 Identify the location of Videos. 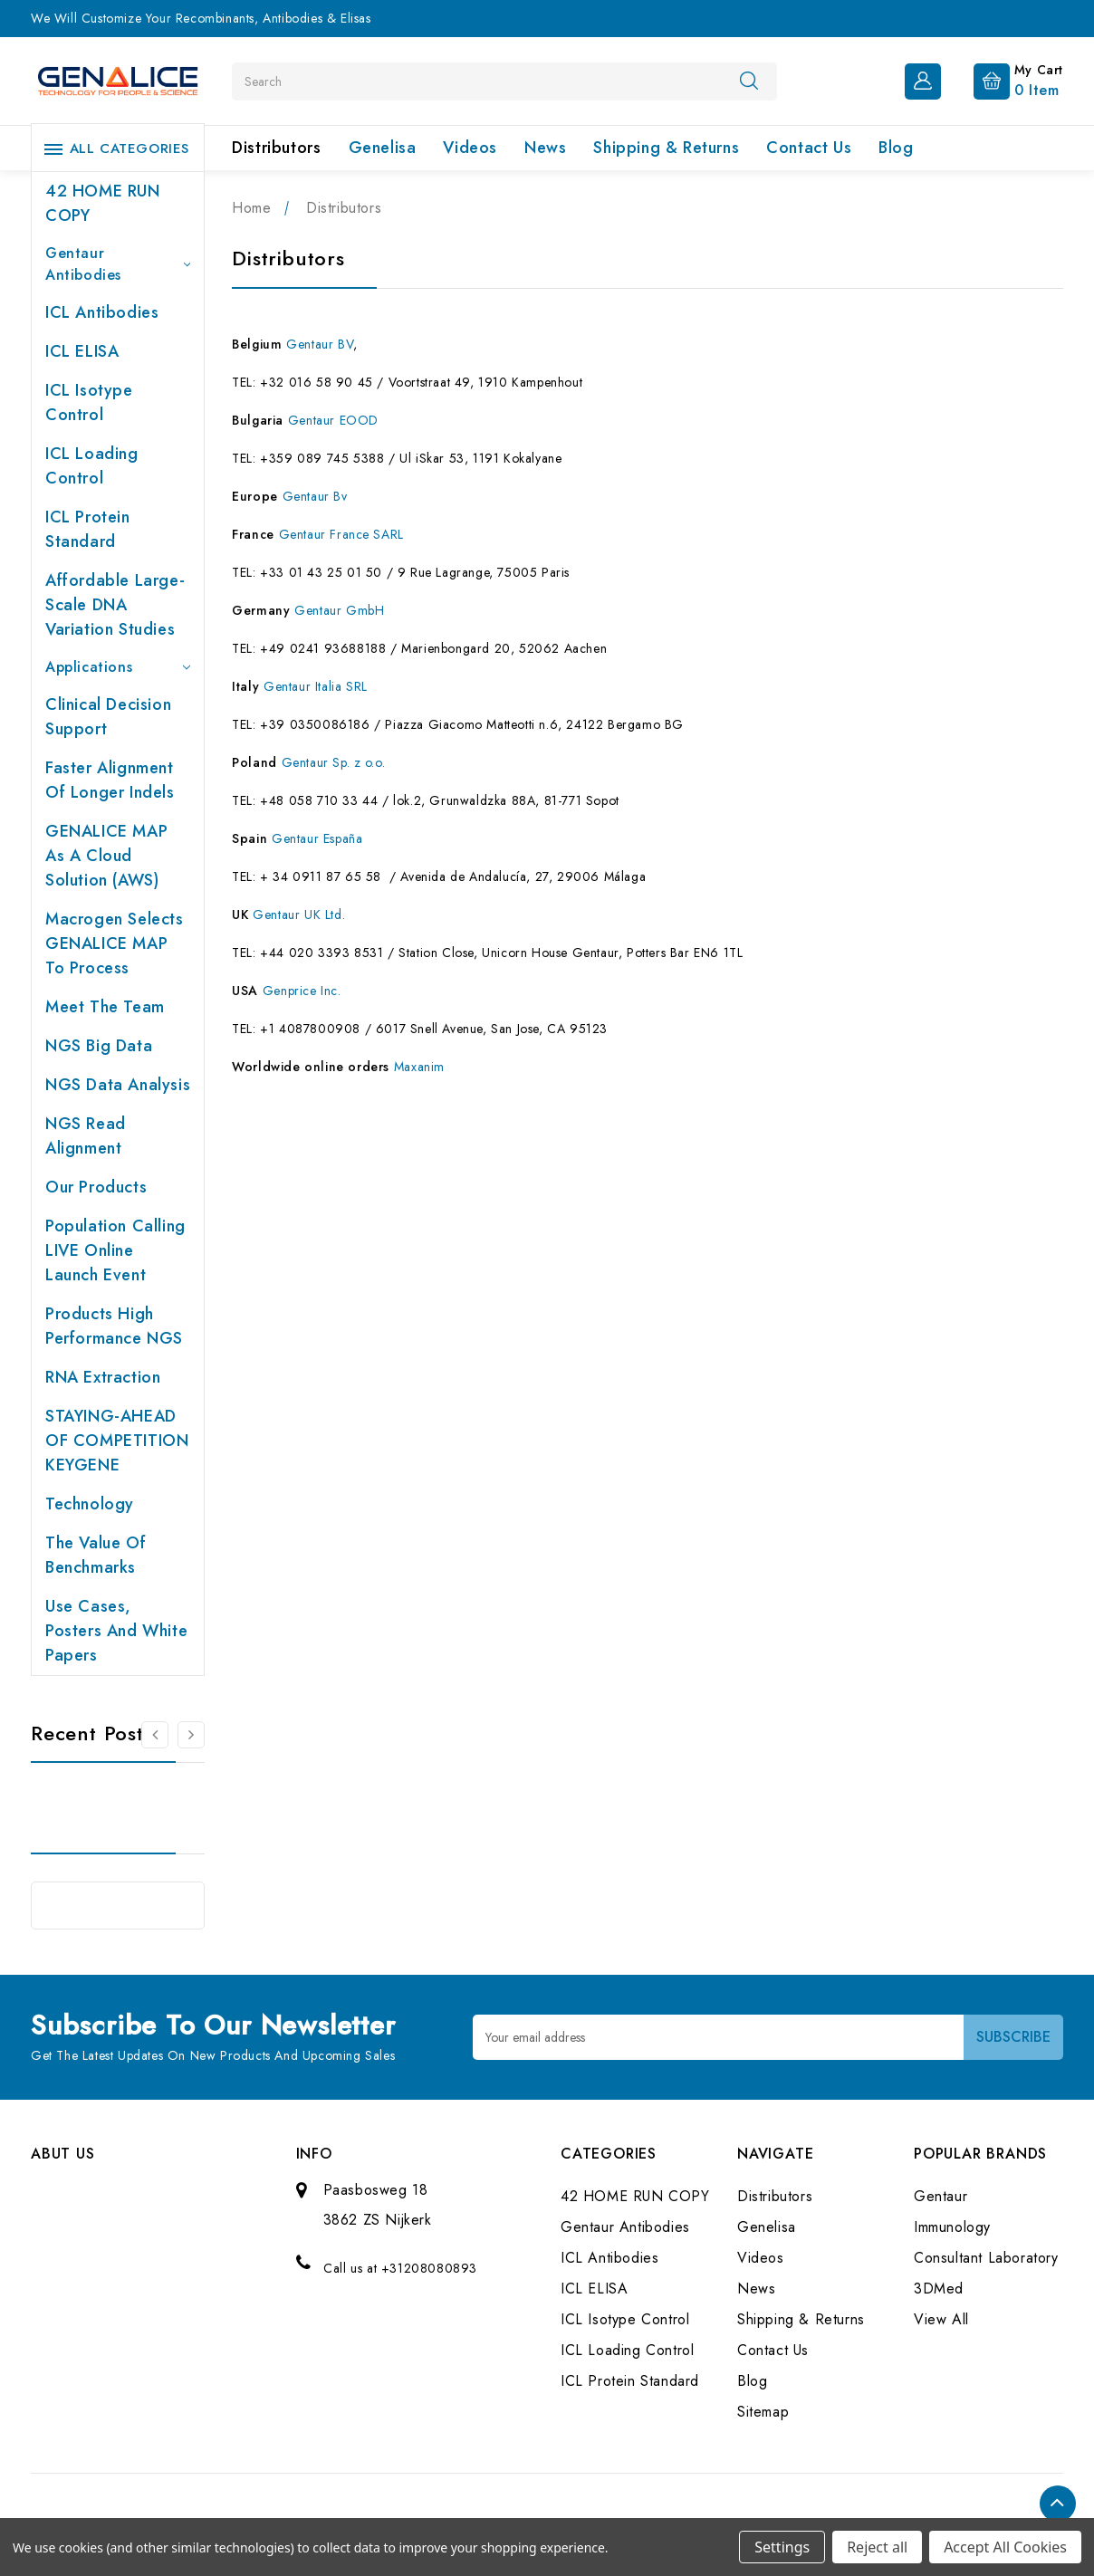
(470, 147).